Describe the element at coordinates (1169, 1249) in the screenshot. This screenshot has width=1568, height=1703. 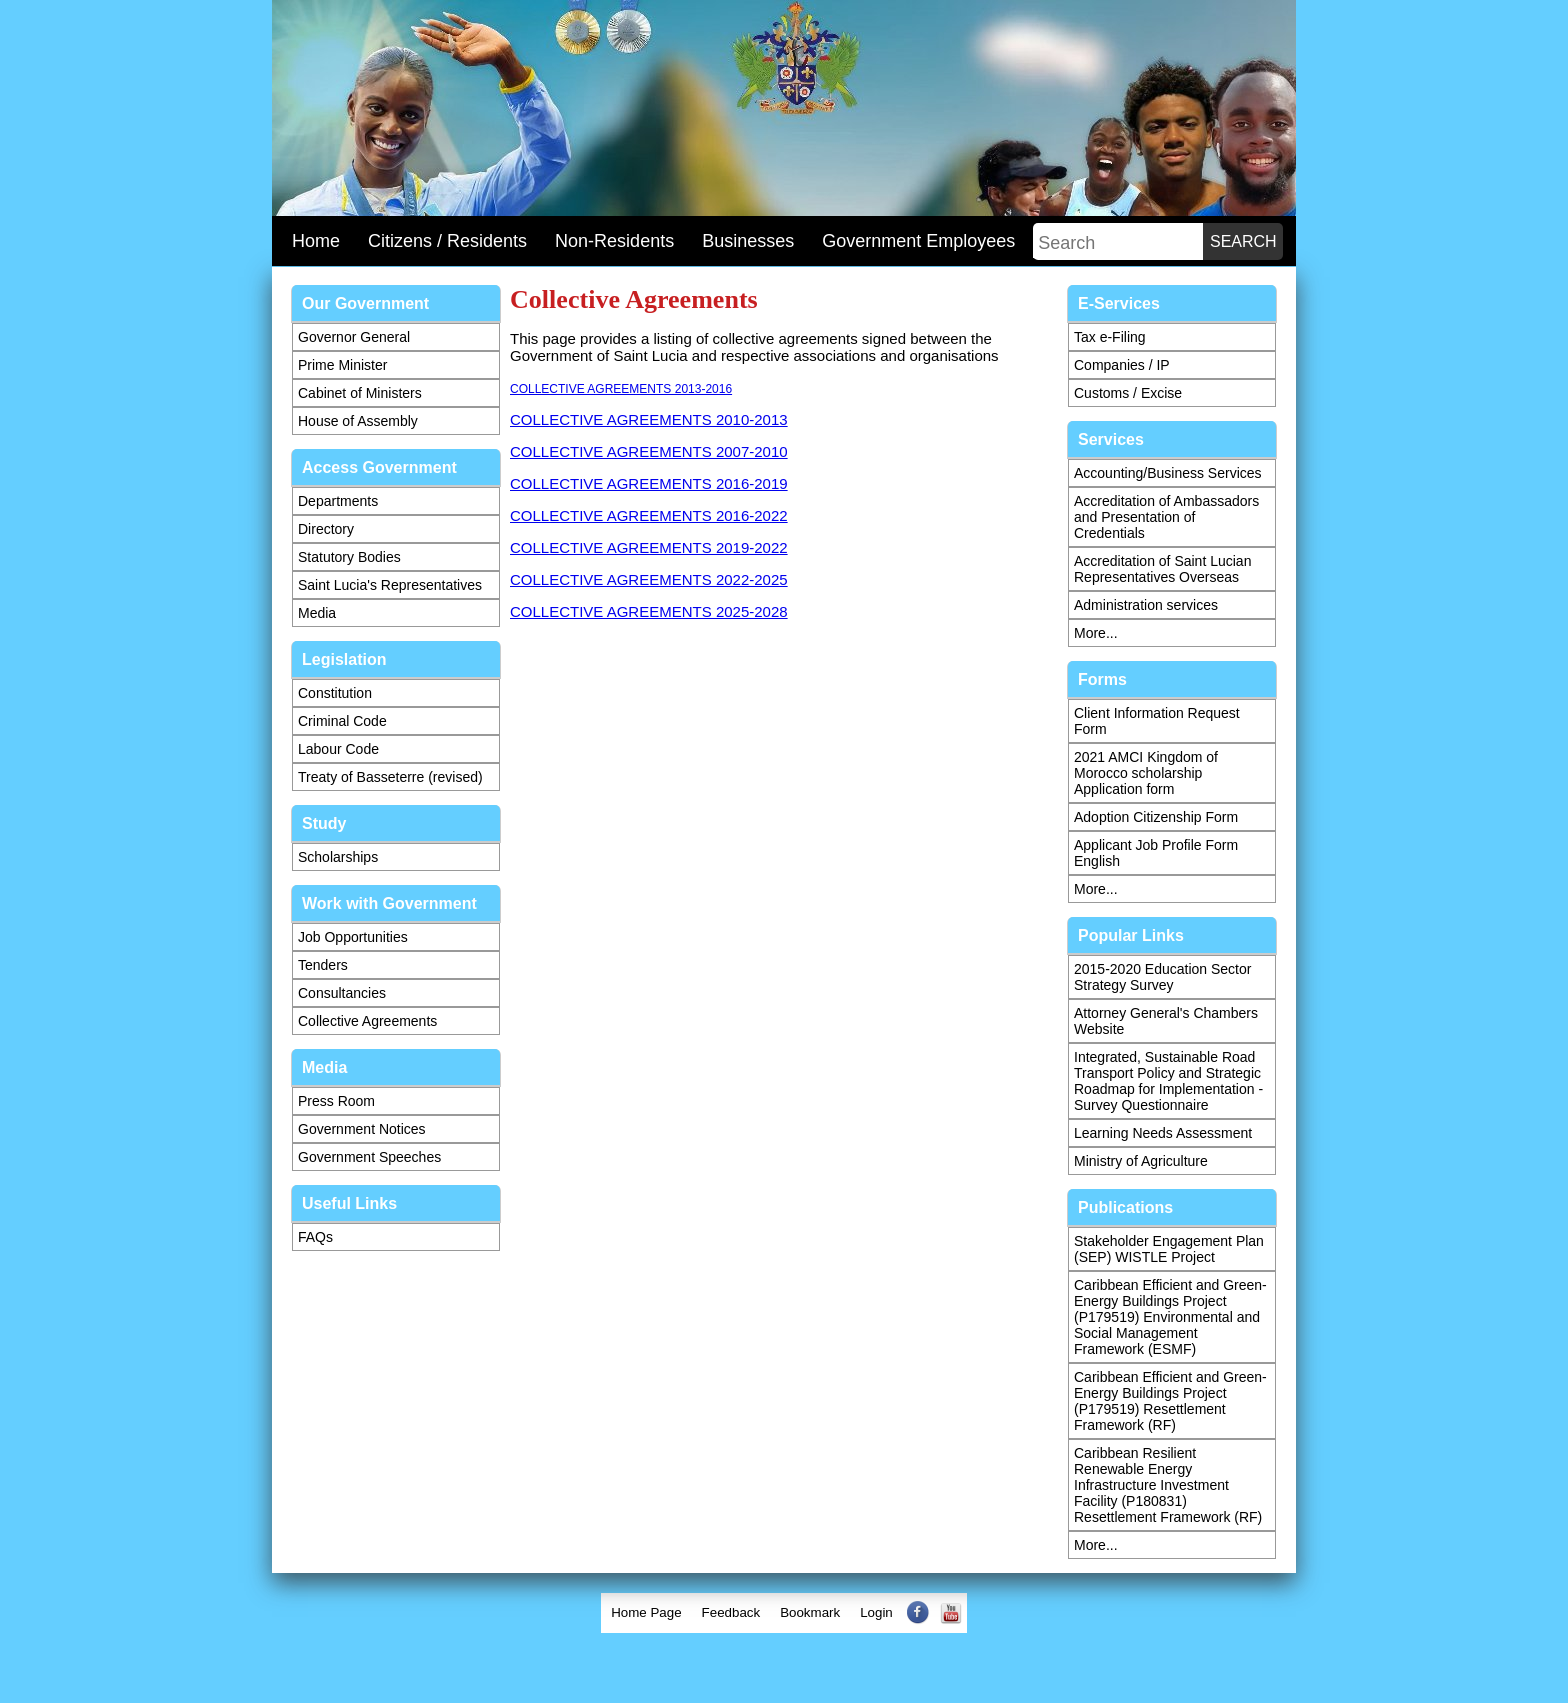
I see `Stakeholder Engagement Plan (SEP) WISTLE Project` at that location.